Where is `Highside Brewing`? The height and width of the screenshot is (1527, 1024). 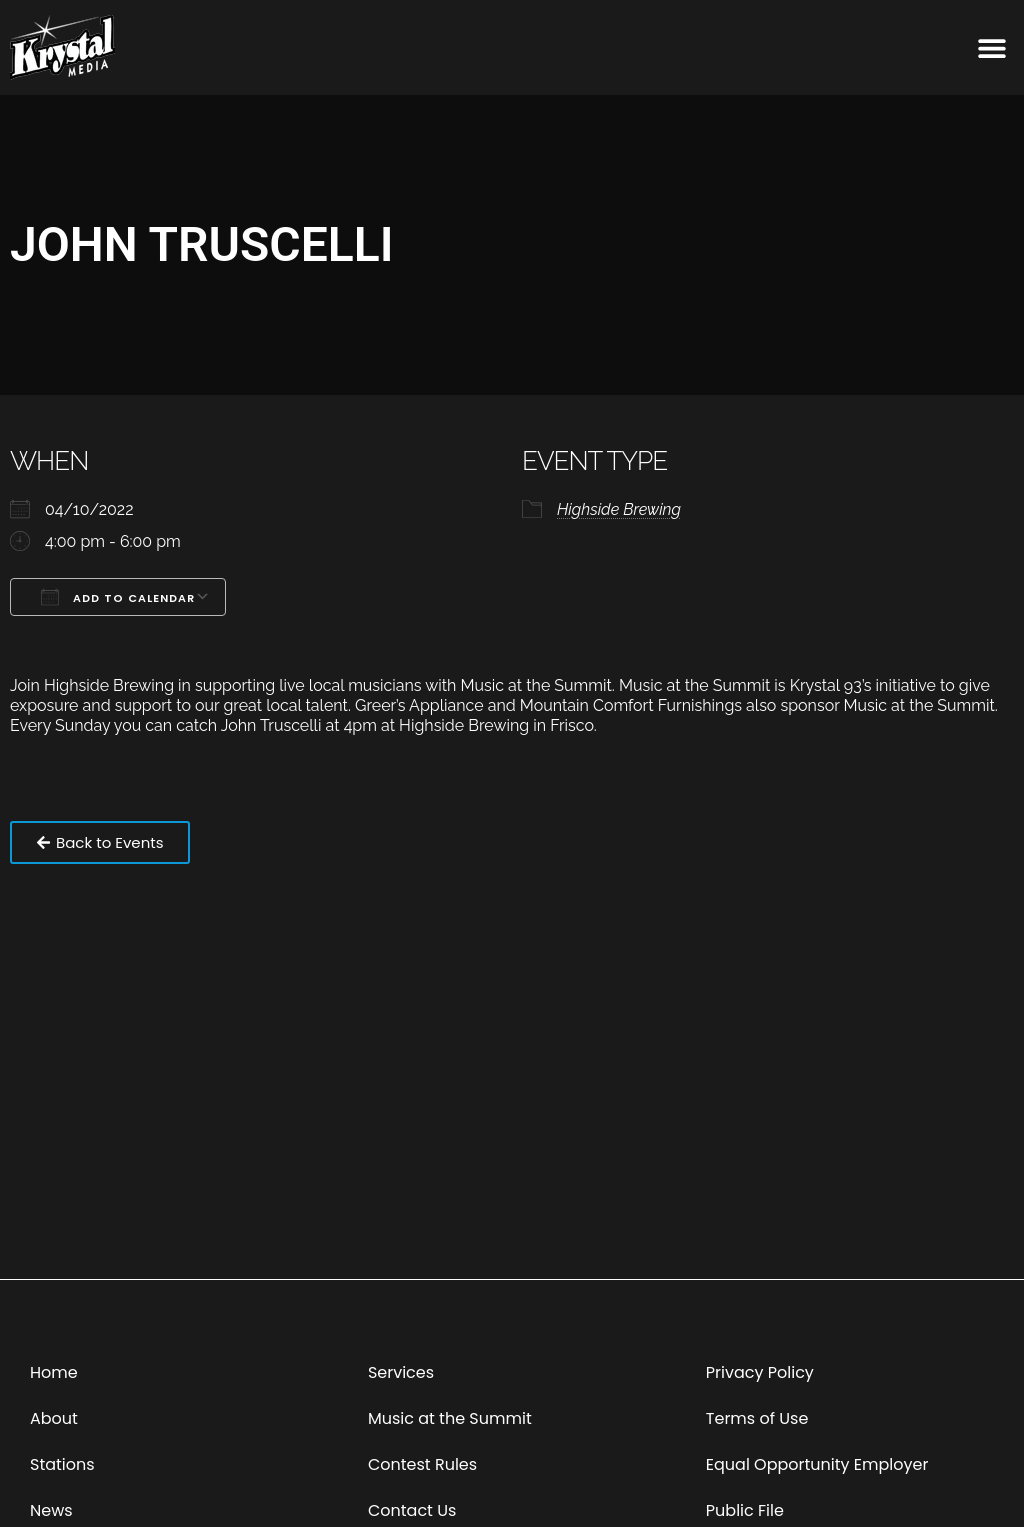
Highside Brewing is located at coordinates (619, 509).